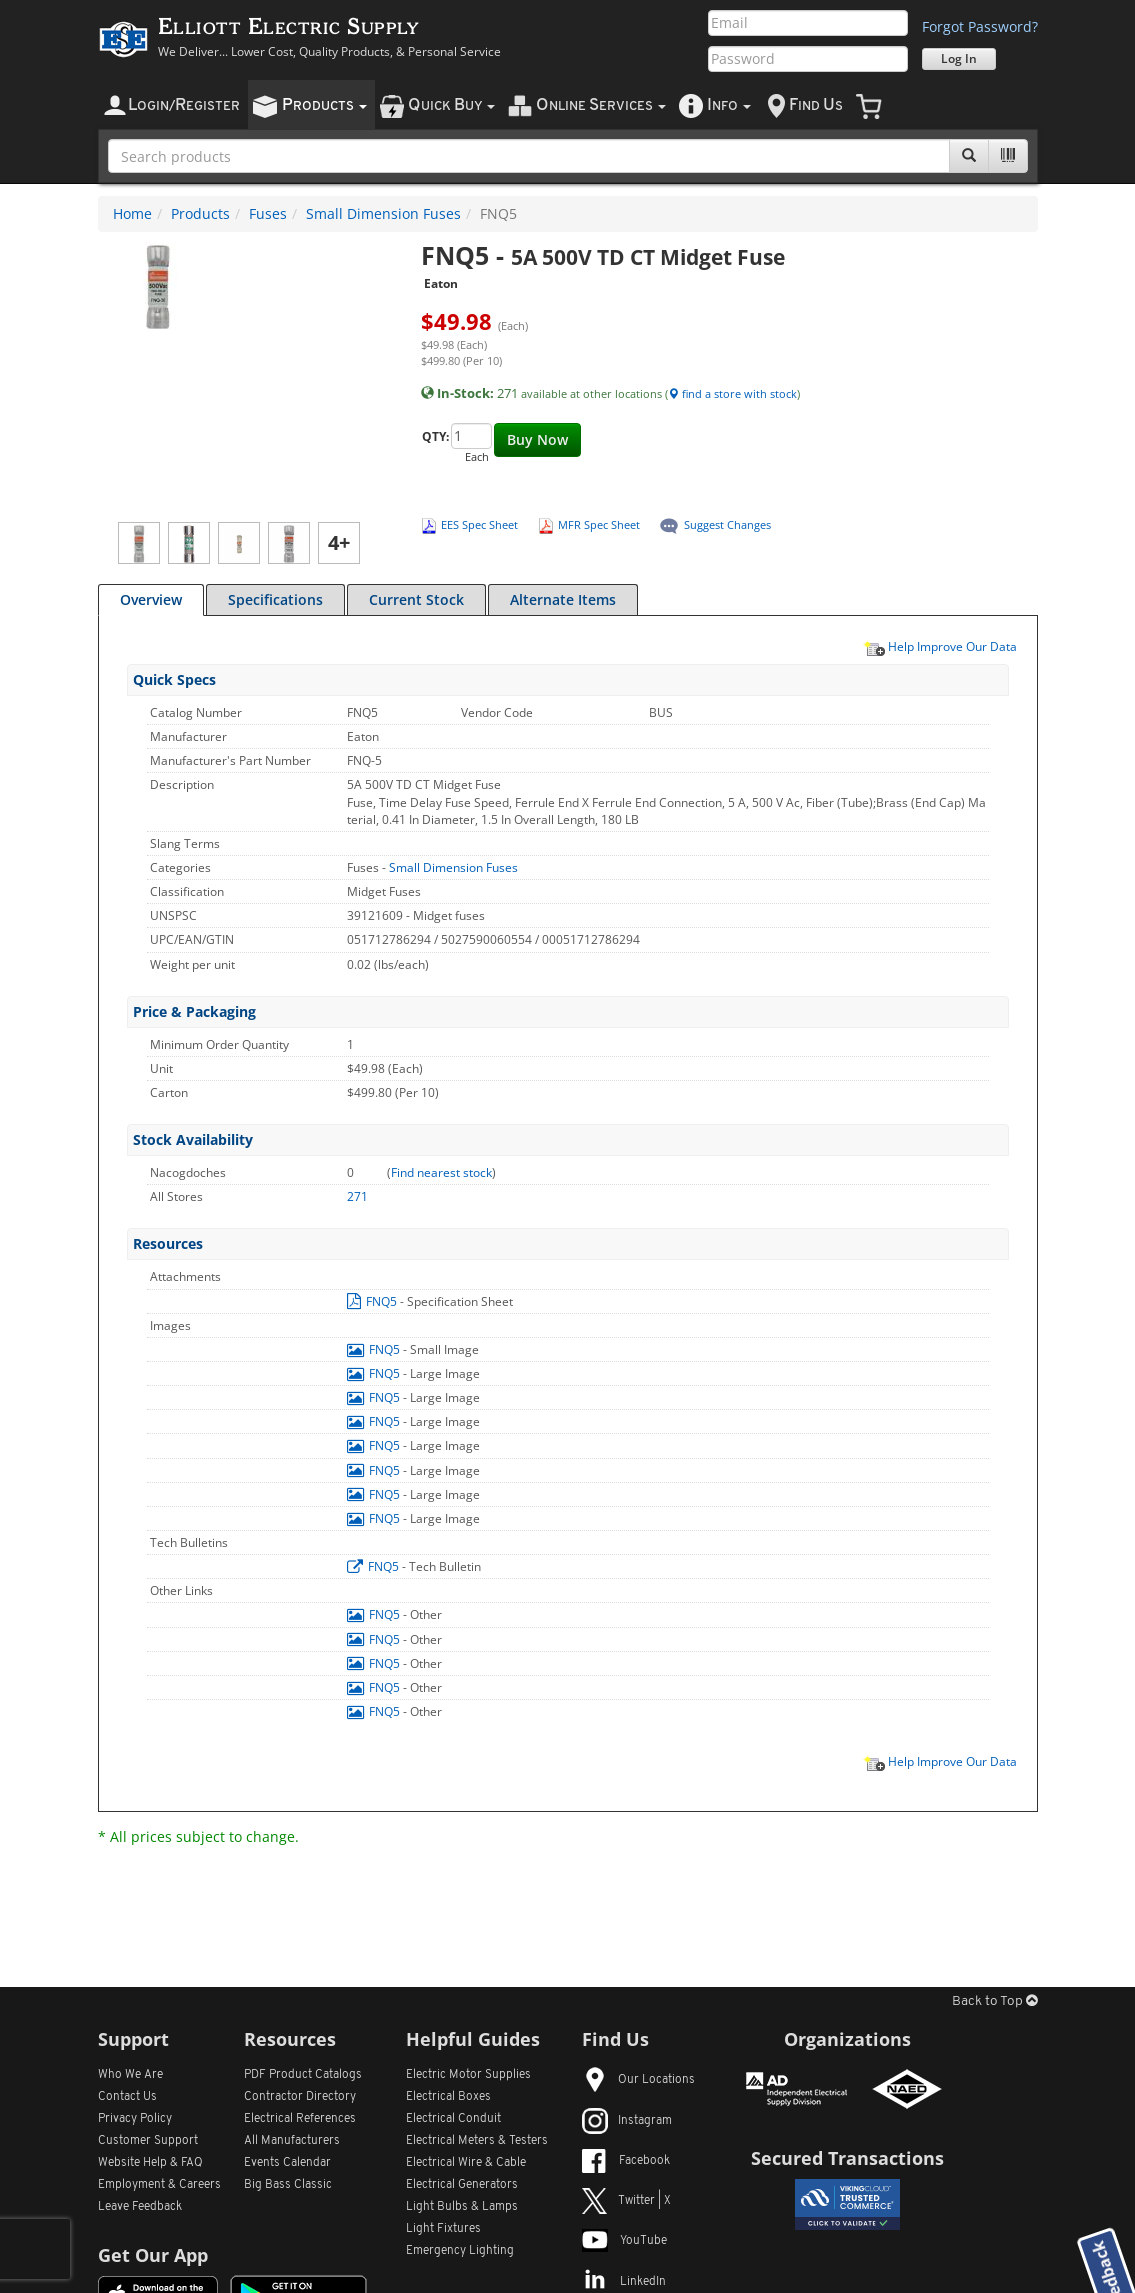  Describe the element at coordinates (479, 524) in the screenshot. I see `EES Spec Sheet` at that location.